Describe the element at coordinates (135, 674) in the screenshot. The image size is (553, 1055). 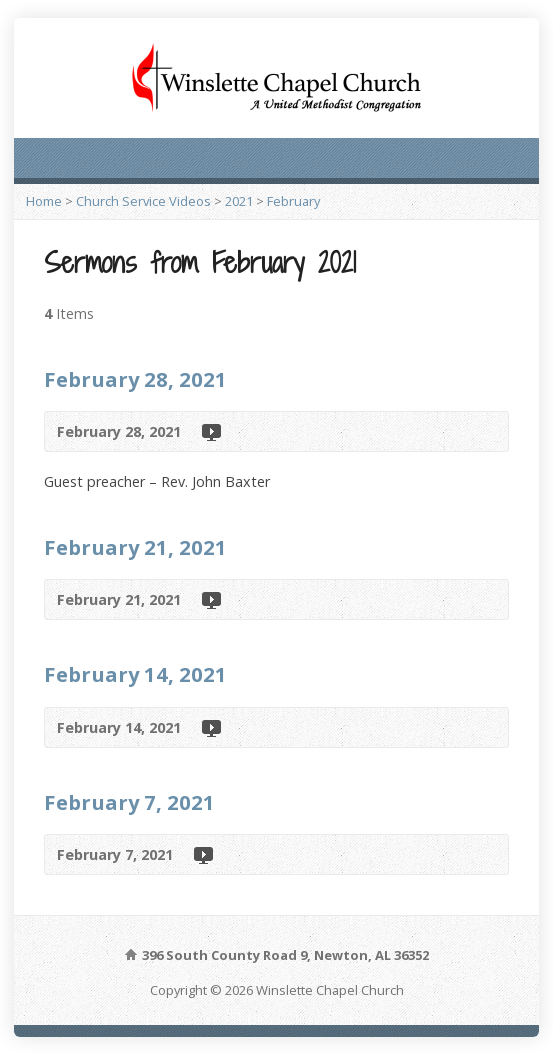
I see `February 14, 2021` at that location.